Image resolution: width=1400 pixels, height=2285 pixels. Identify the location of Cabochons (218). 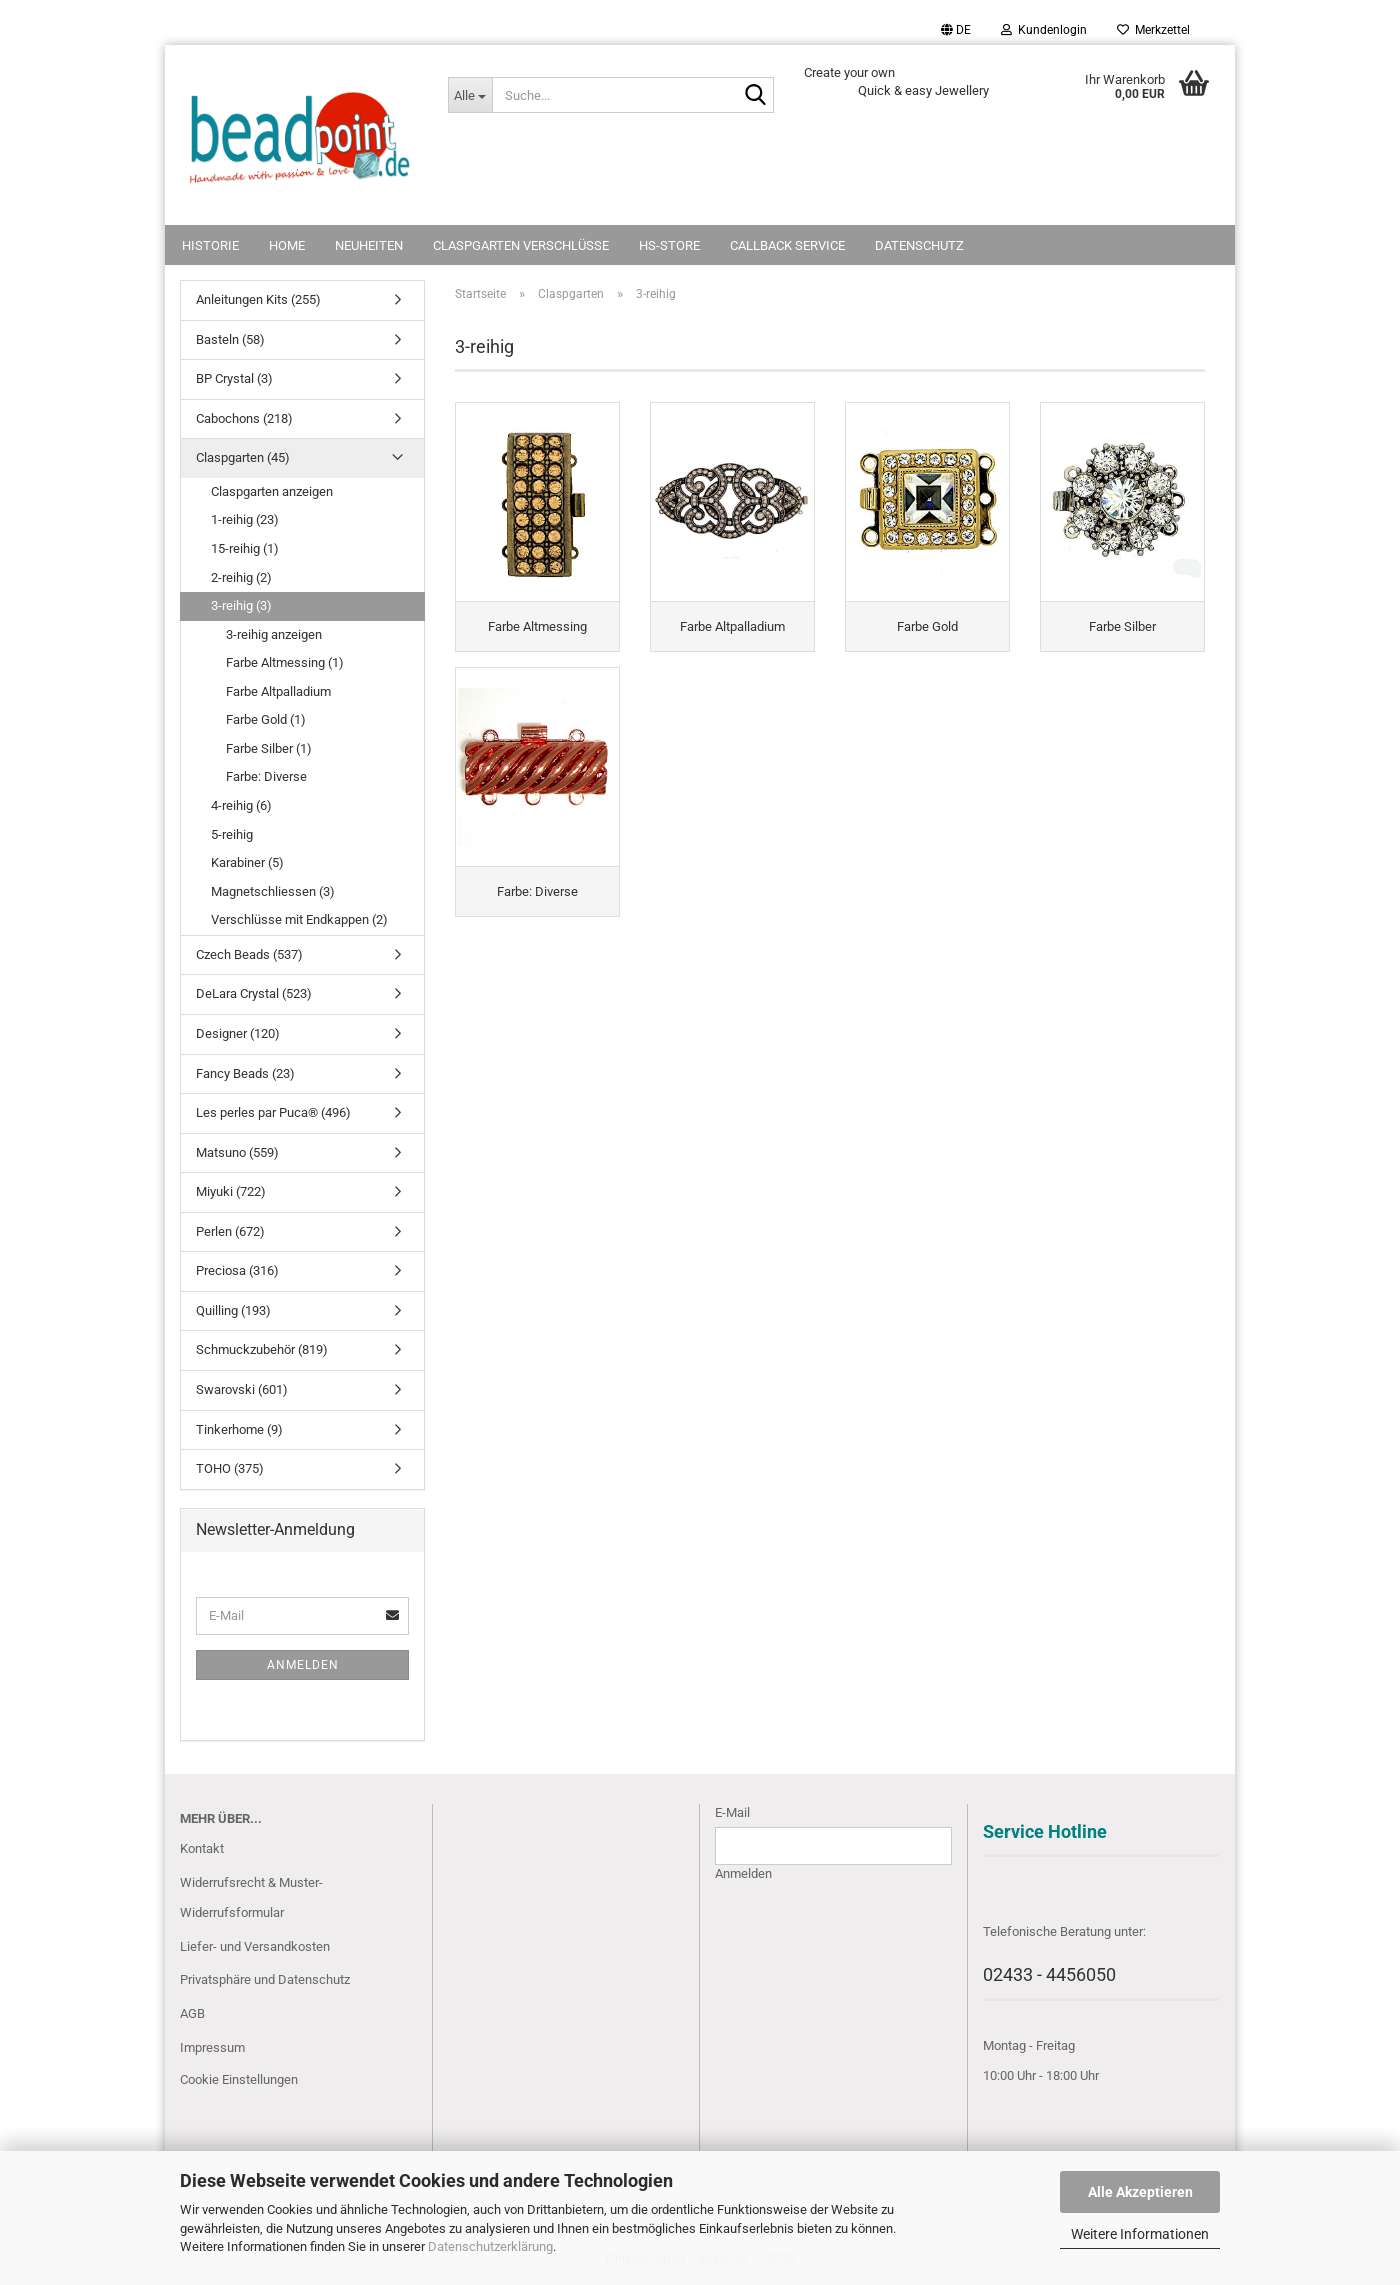
(244, 418).